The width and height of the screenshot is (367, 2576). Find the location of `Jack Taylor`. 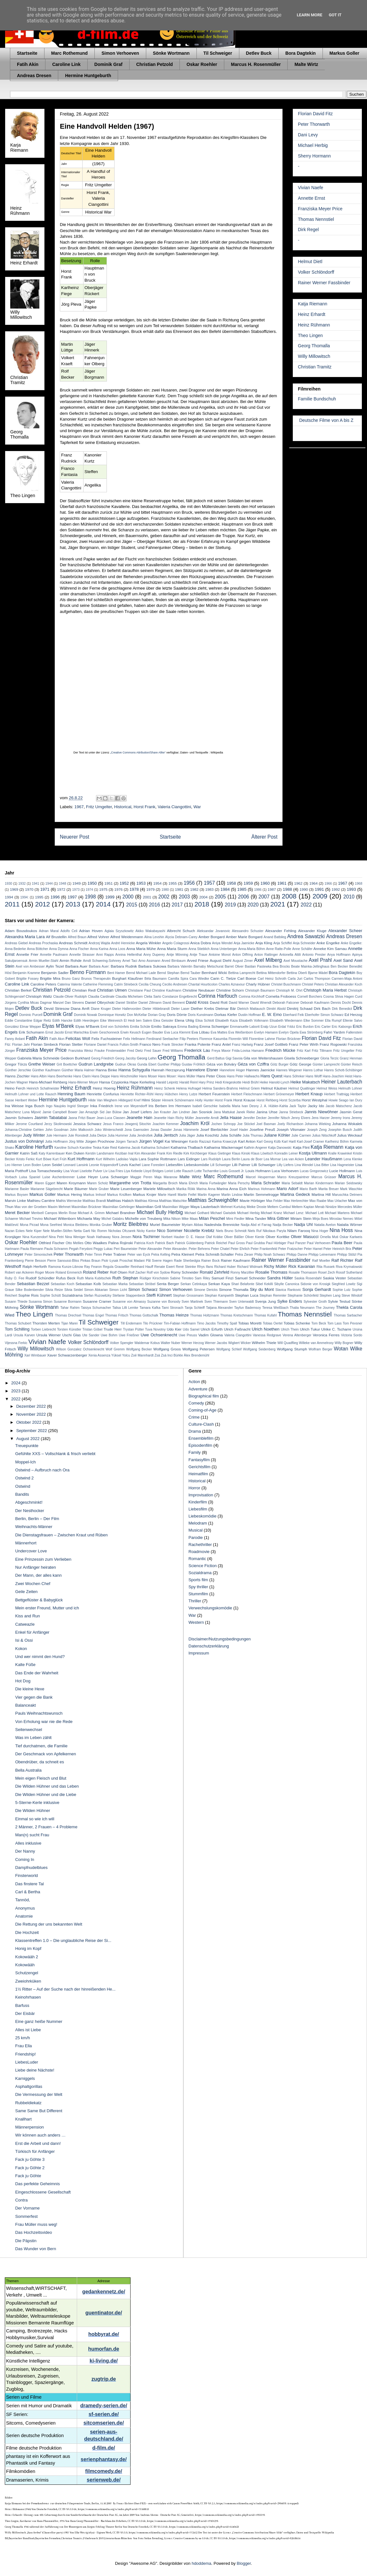

Jack Taylor is located at coordinates (297, 1106).